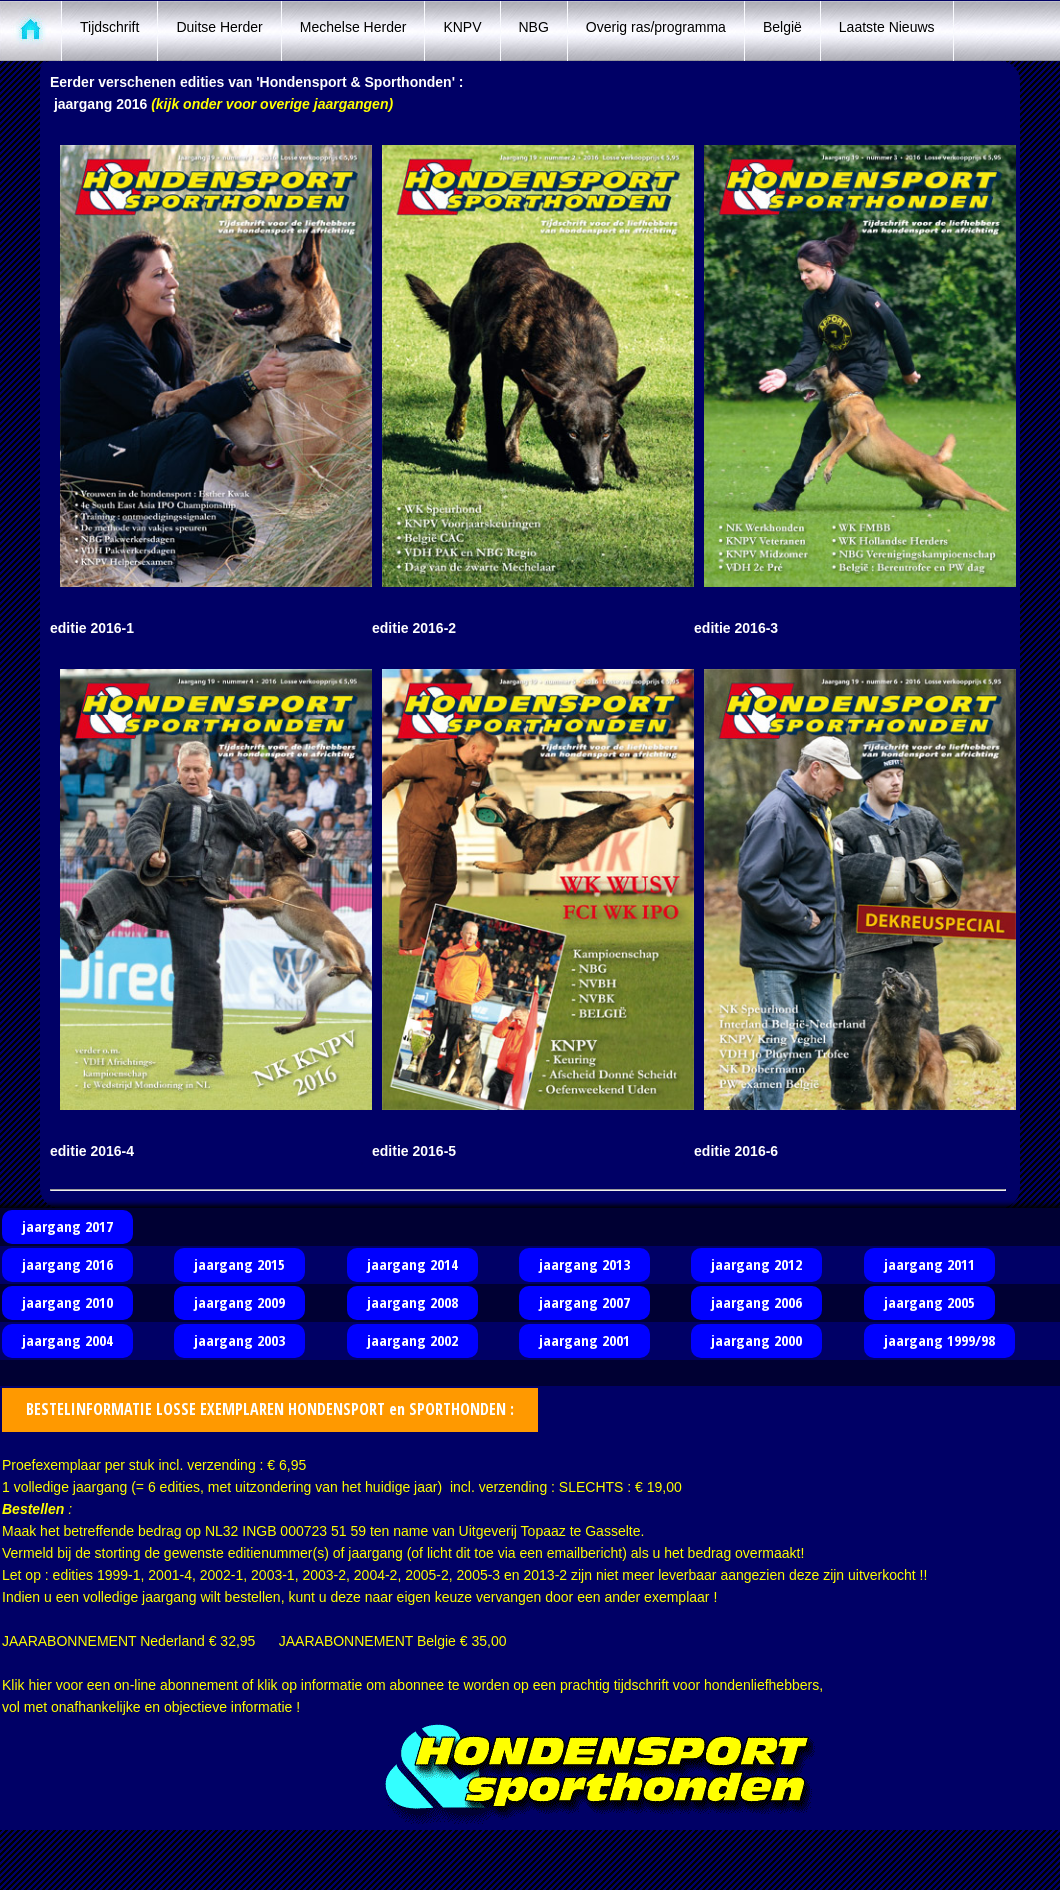 Image resolution: width=1060 pixels, height=1890 pixels. I want to click on jaargang 2000, so click(756, 1340).